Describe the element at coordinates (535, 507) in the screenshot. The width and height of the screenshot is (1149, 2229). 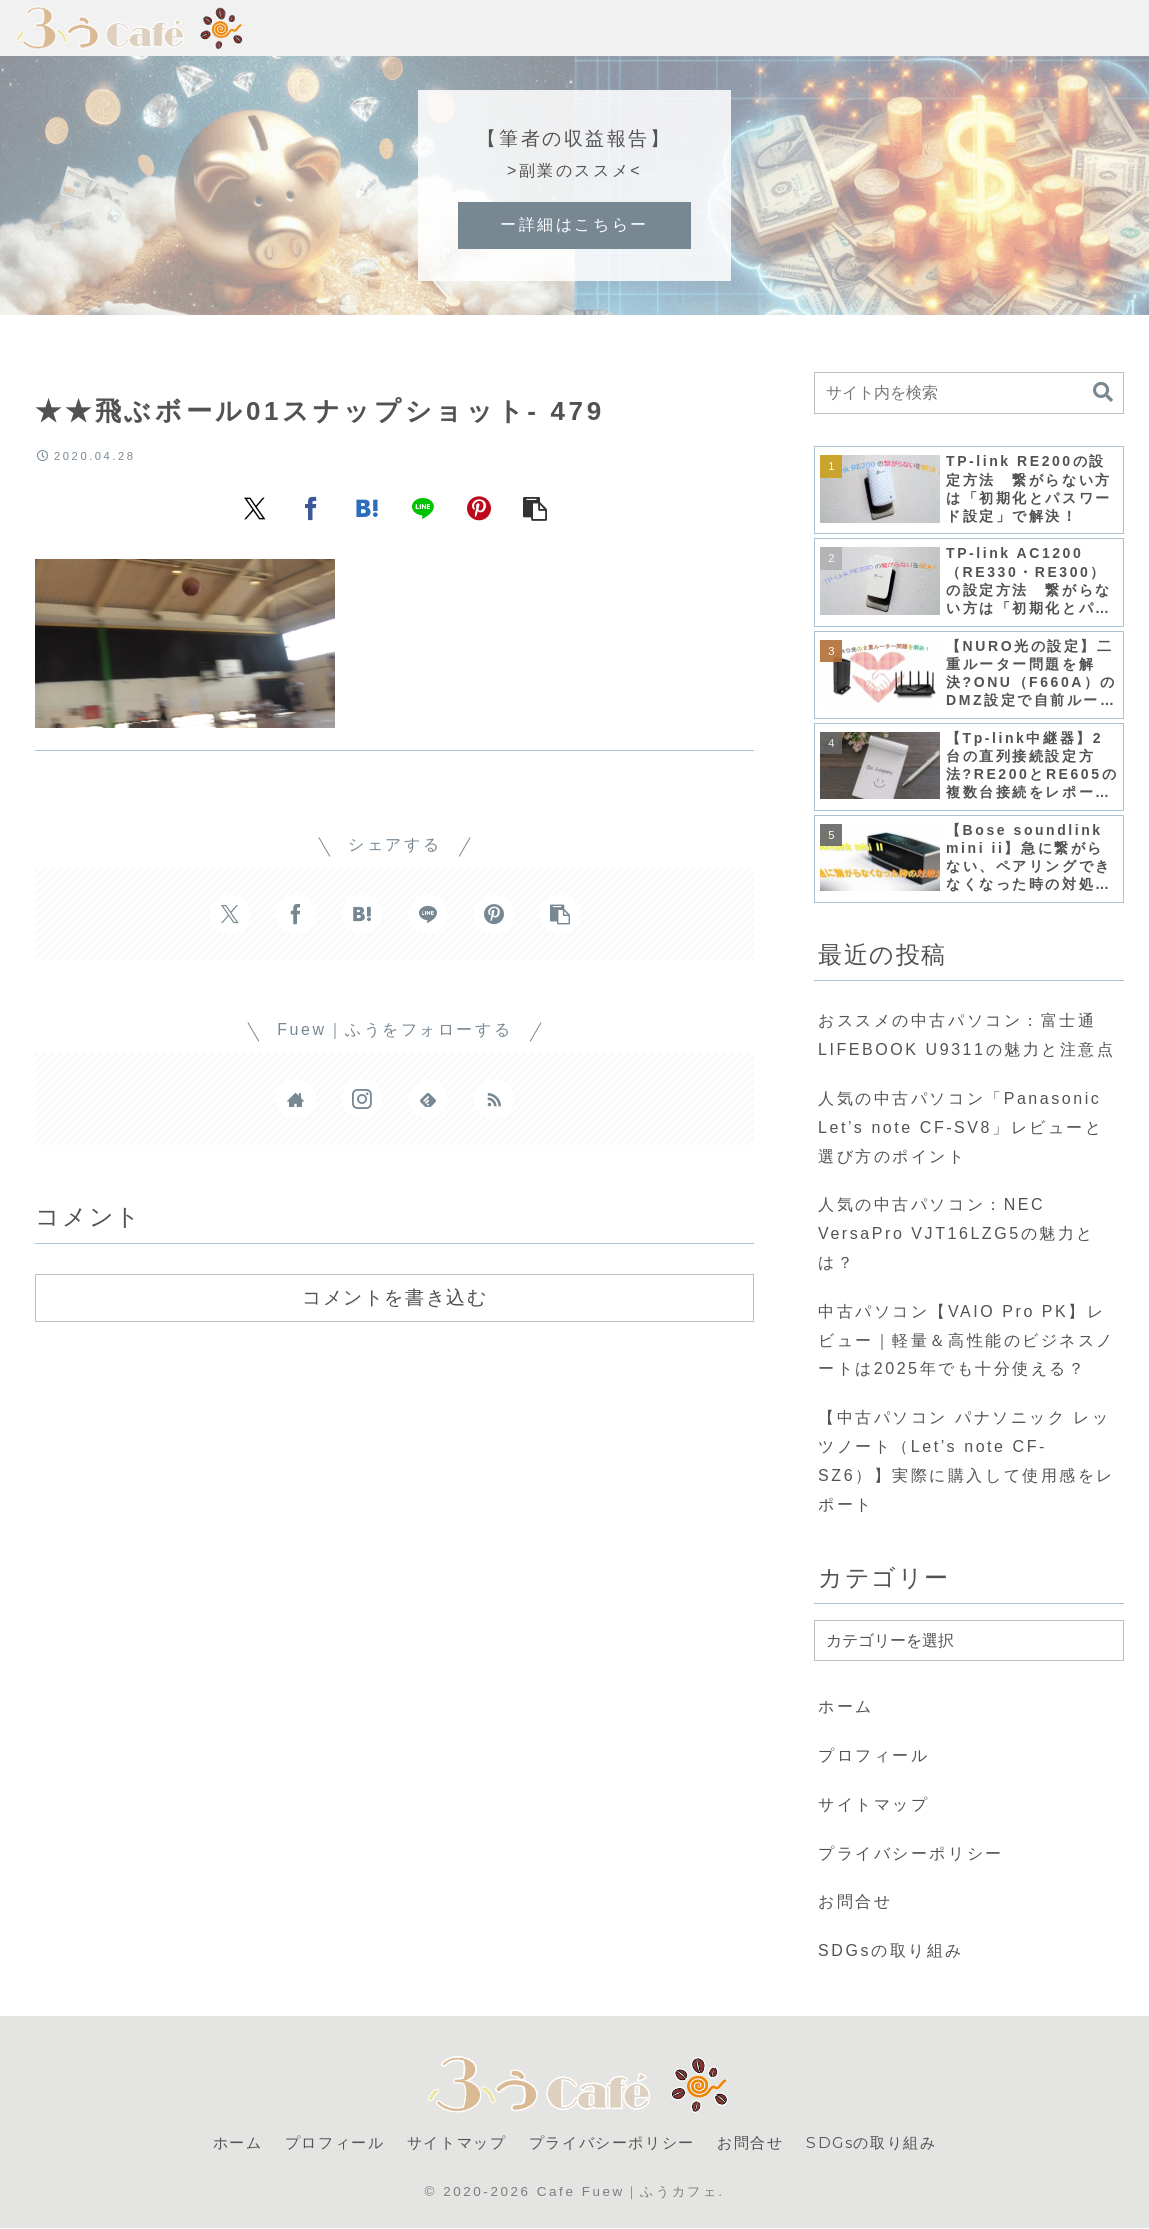
I see `[button]` at that location.